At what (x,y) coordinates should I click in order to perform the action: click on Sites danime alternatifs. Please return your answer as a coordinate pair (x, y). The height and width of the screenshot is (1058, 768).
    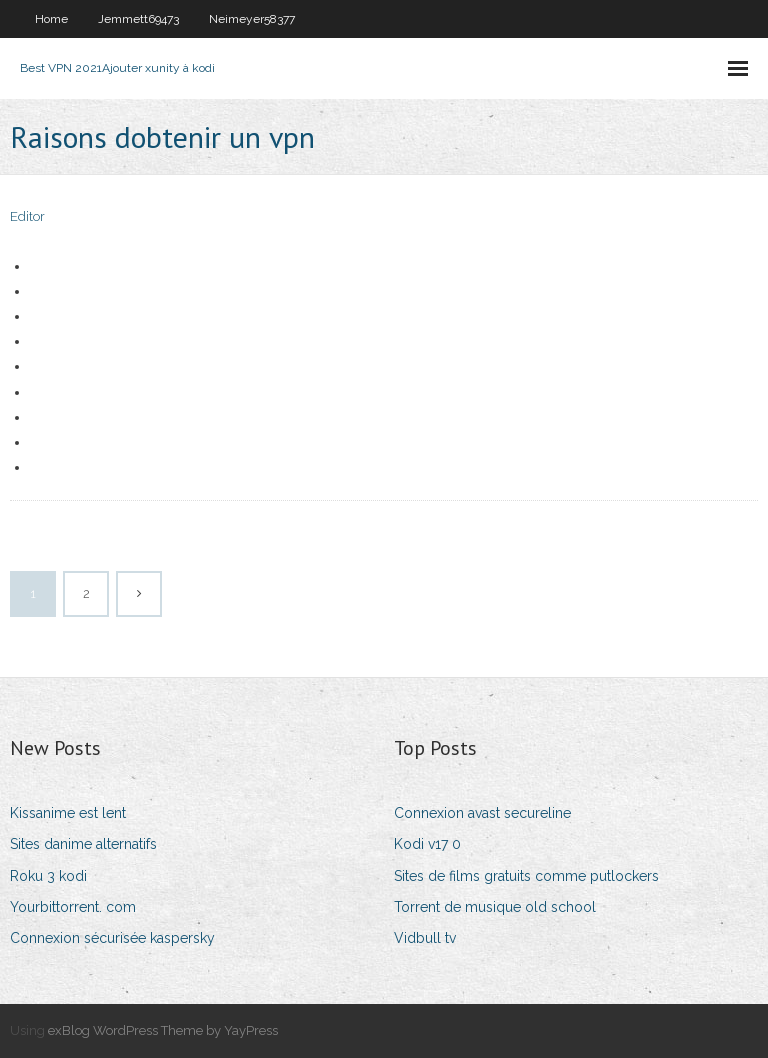
    Looking at the image, I should click on (83, 844).